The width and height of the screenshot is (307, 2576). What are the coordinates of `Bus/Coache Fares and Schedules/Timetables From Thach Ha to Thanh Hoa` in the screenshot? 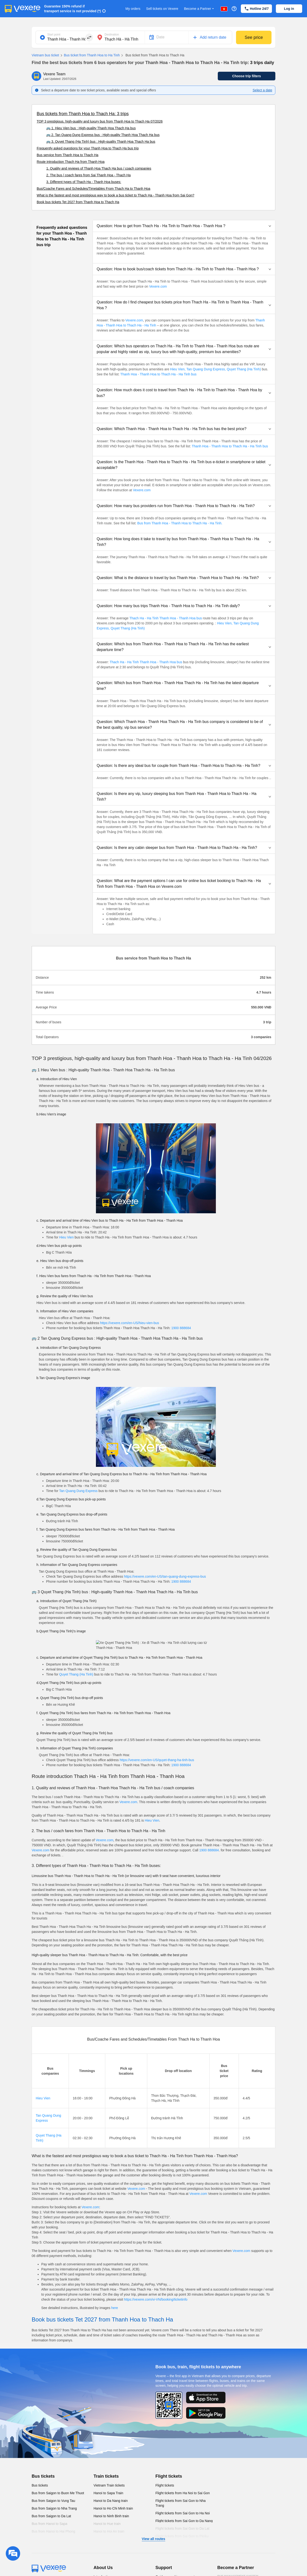 It's located at (93, 188).